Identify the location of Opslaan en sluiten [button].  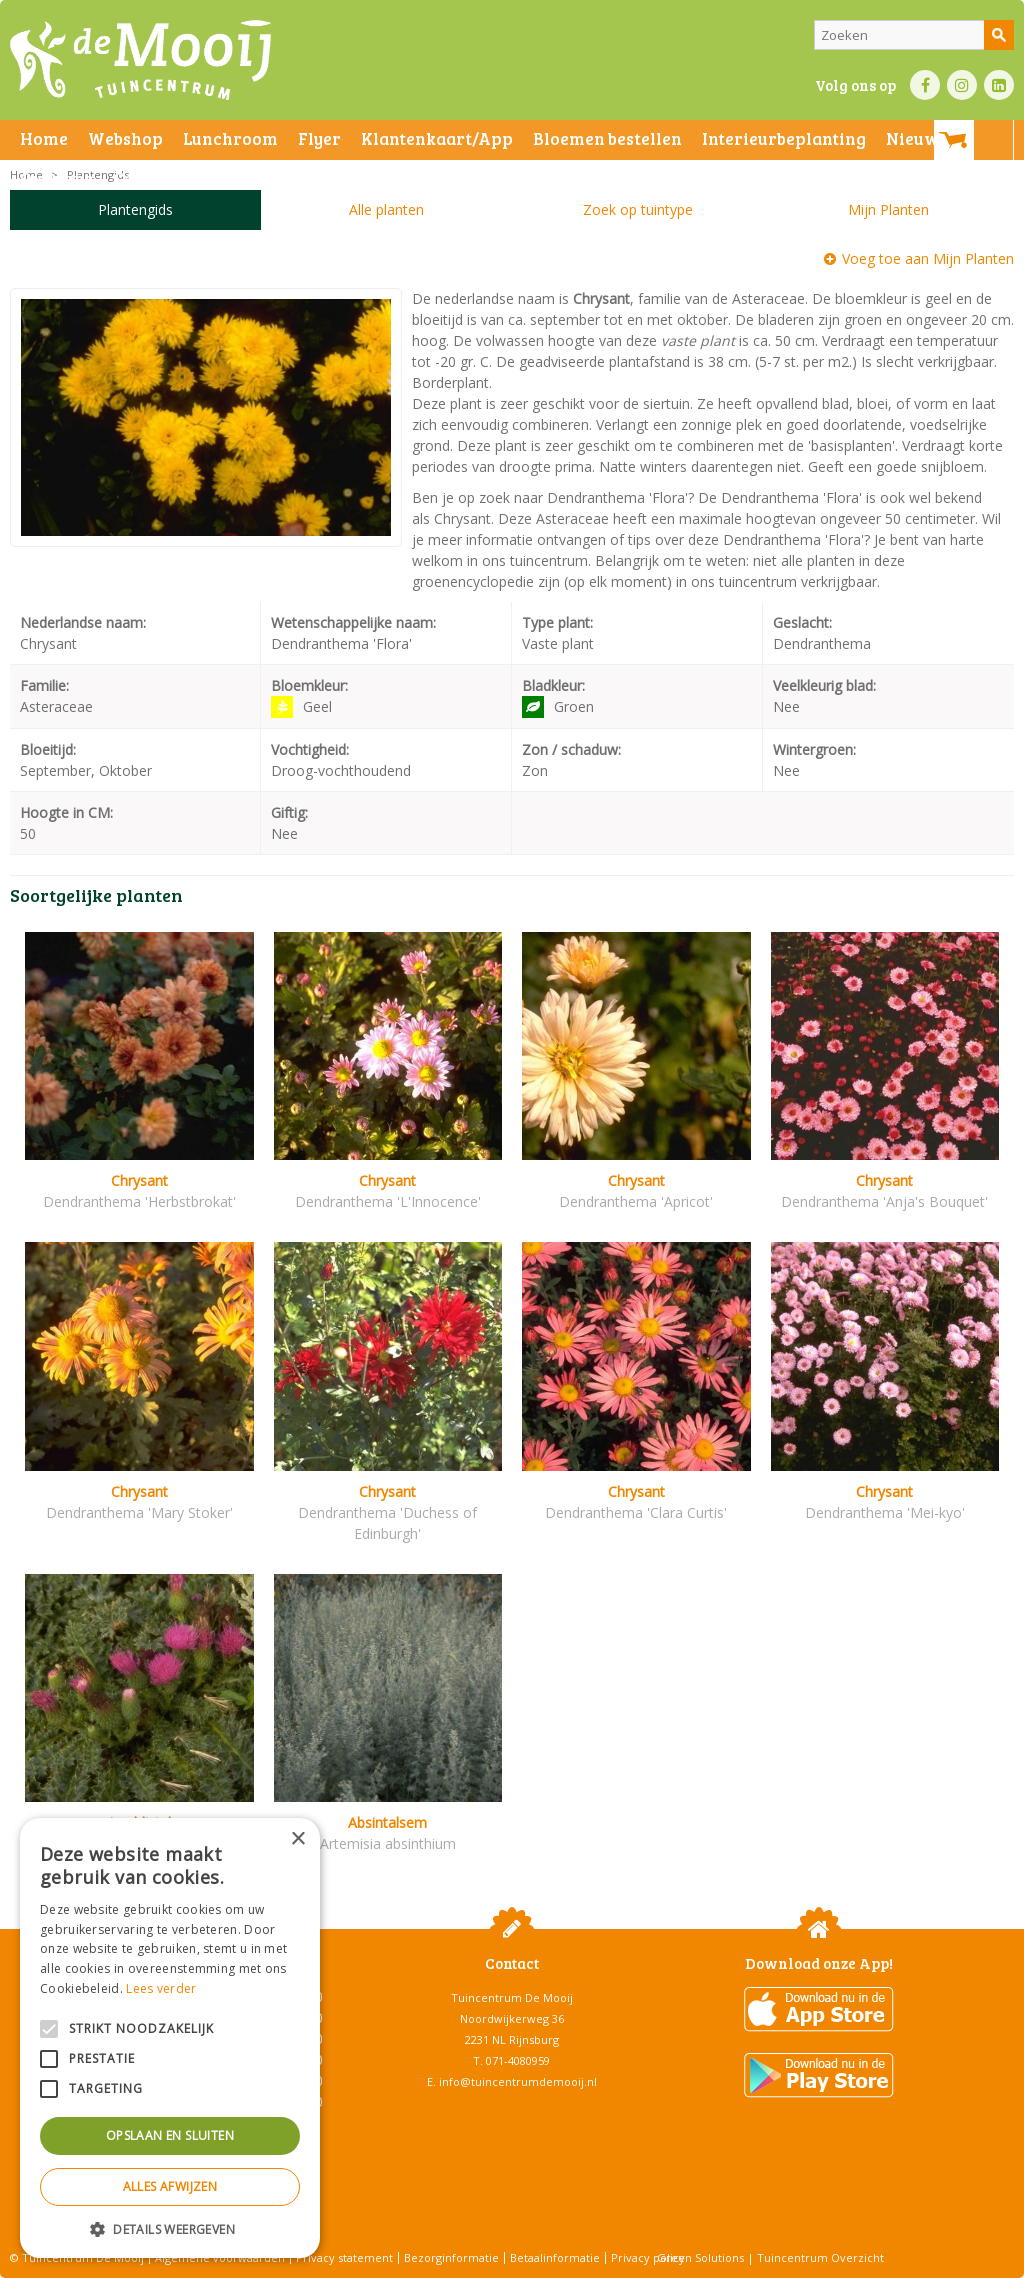
(170, 2135).